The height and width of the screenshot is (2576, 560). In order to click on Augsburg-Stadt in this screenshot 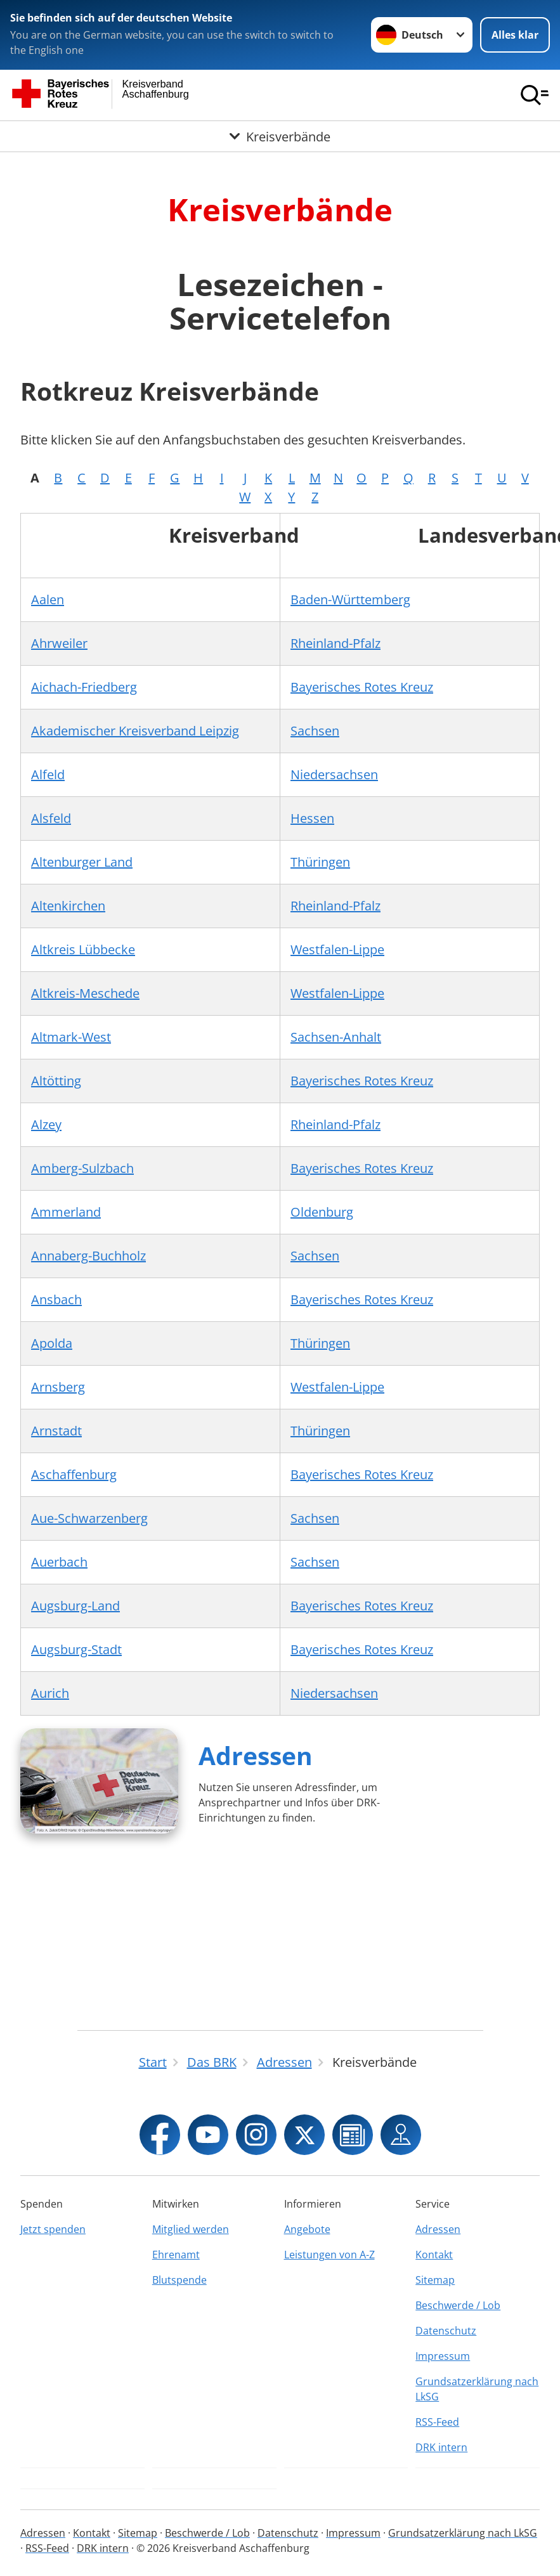, I will do `click(76, 1649)`.